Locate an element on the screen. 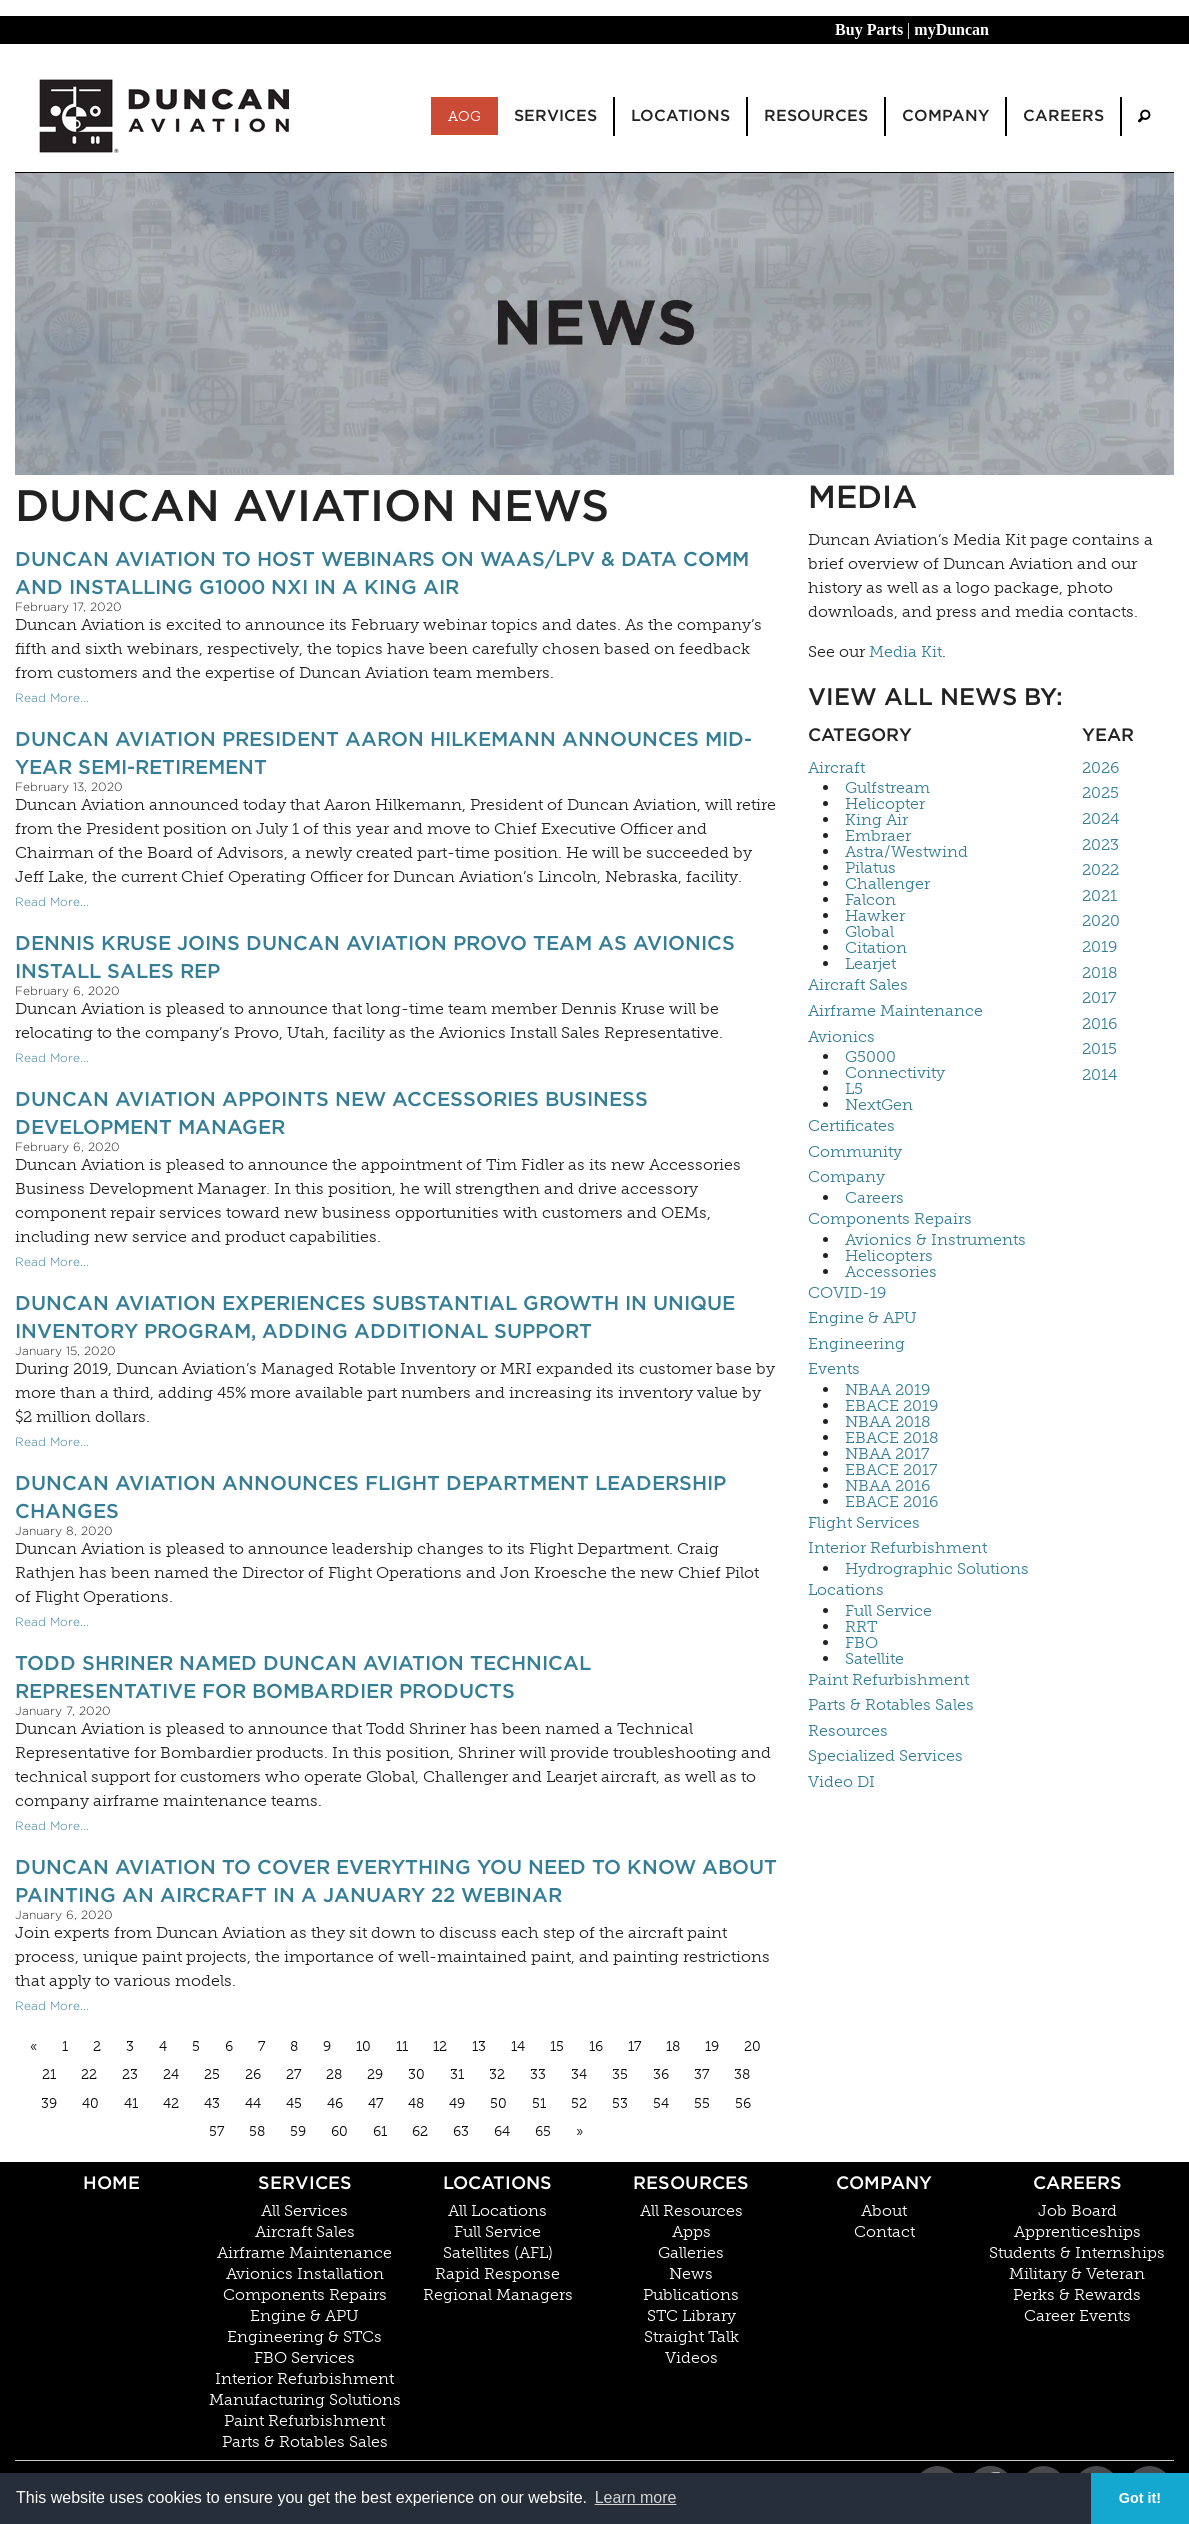 The width and height of the screenshot is (1189, 2524). 49 is located at coordinates (457, 2103).